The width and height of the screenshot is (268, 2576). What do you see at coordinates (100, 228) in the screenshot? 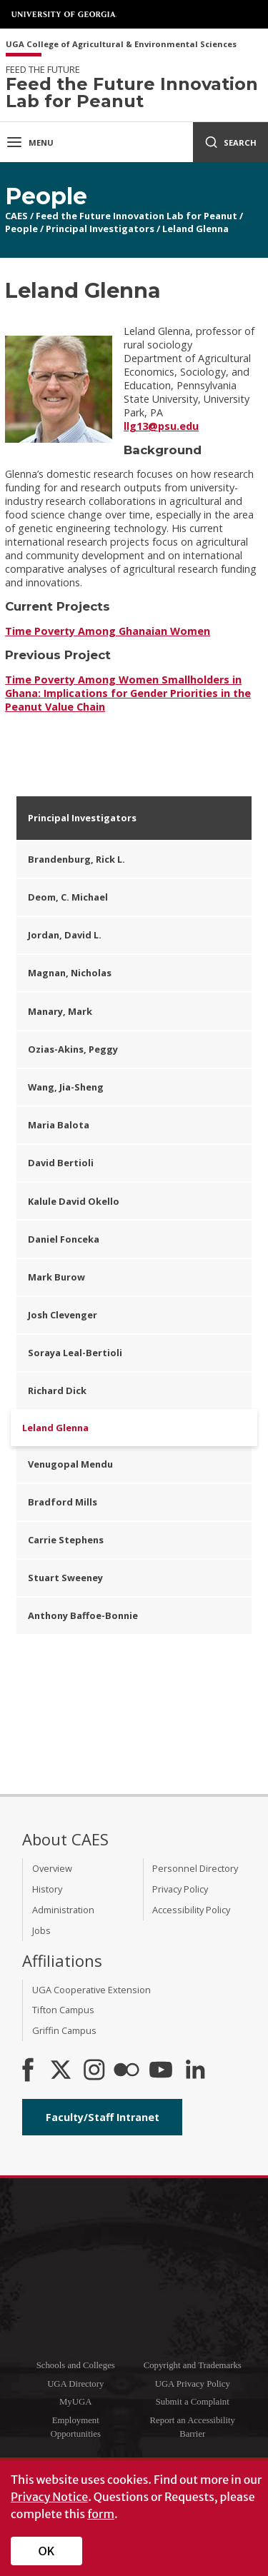
I see `Principal Investigators` at bounding box center [100, 228].